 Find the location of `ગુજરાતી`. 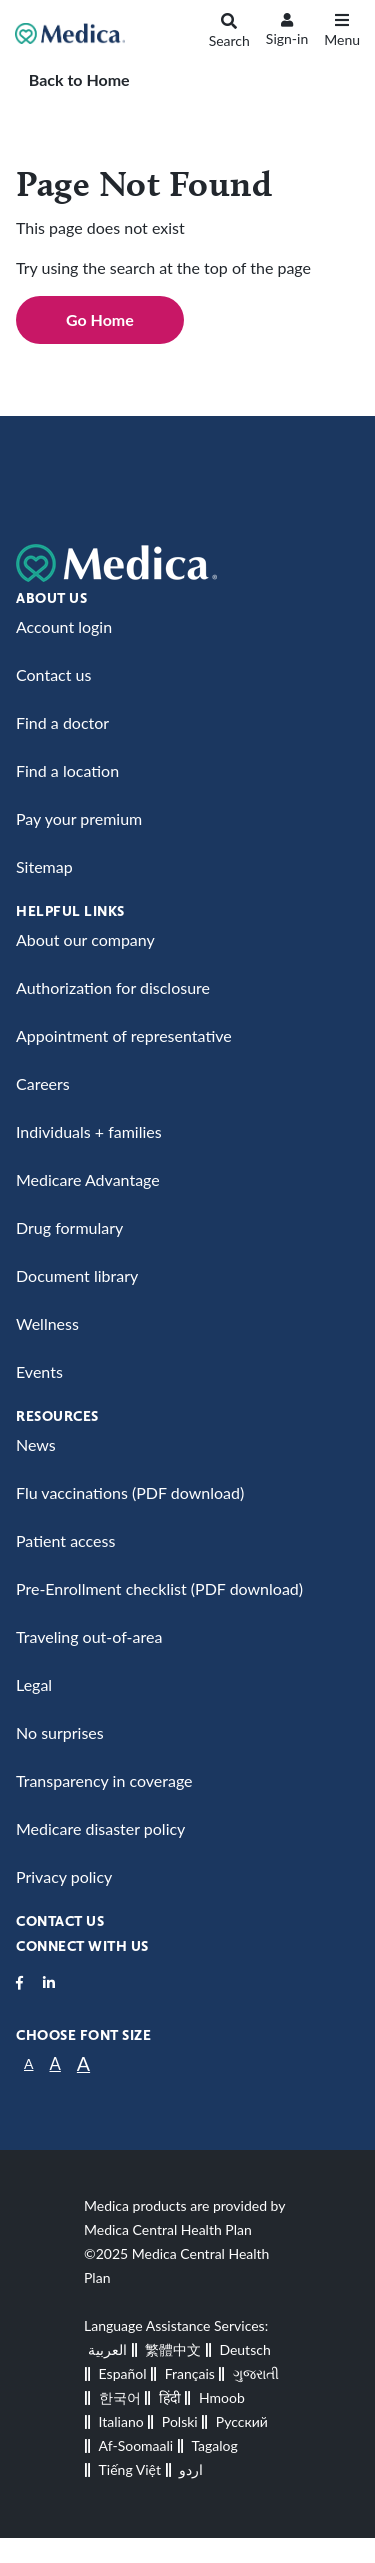

ગુજરાતી is located at coordinates (256, 2373).